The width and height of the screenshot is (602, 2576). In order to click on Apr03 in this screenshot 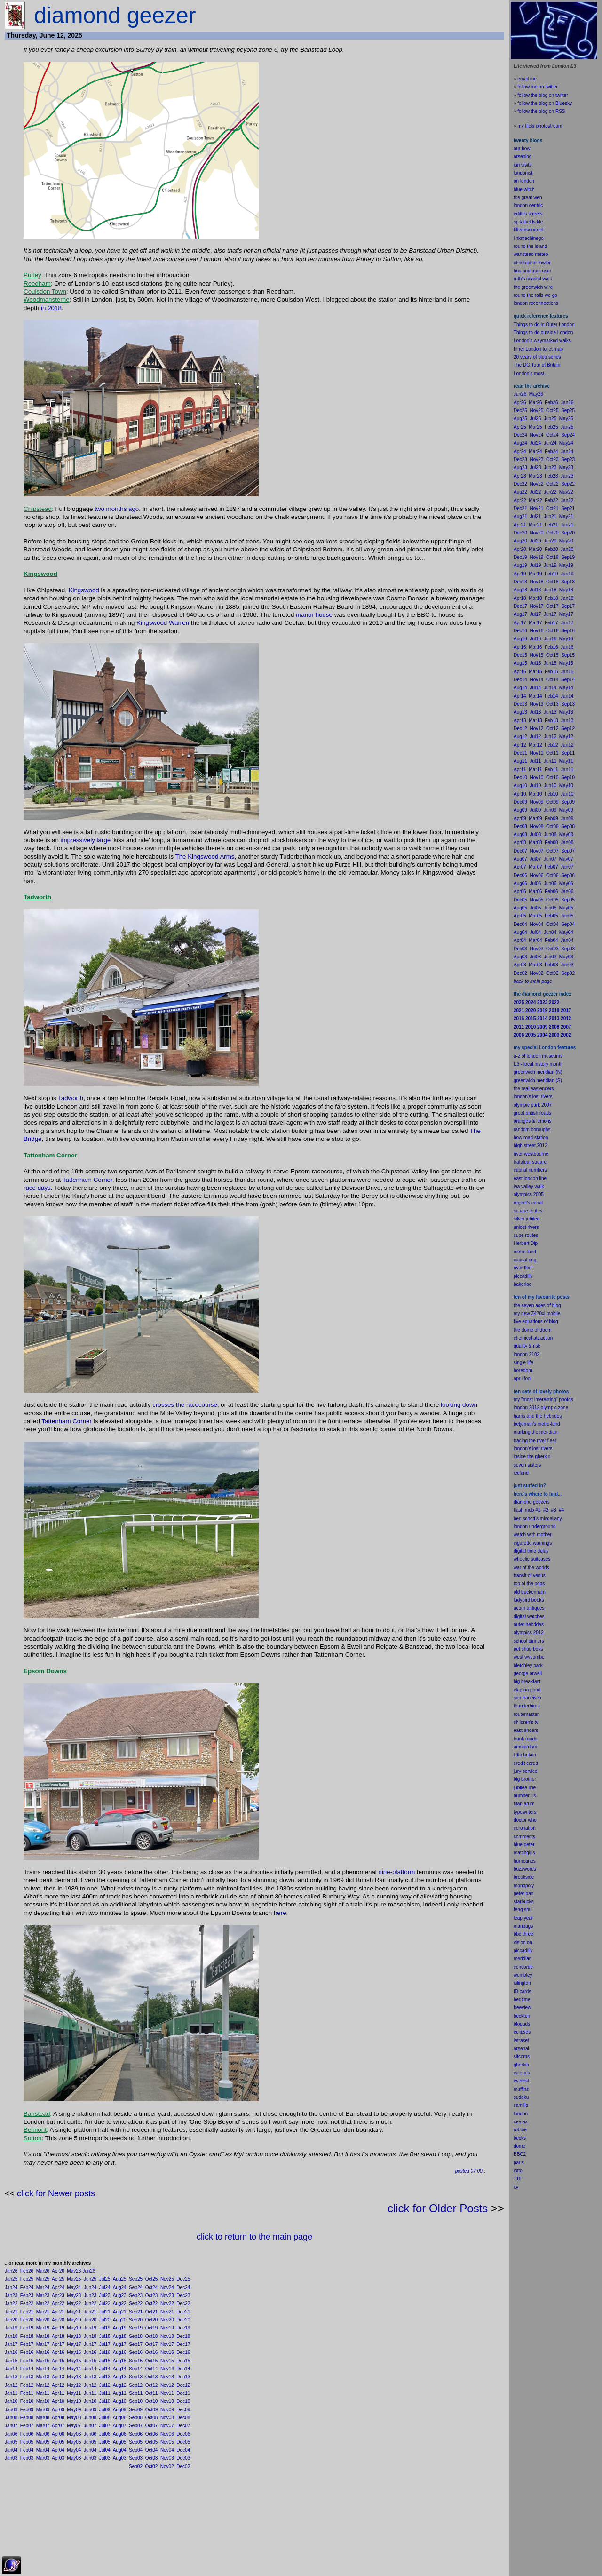, I will do `click(58, 2458)`.